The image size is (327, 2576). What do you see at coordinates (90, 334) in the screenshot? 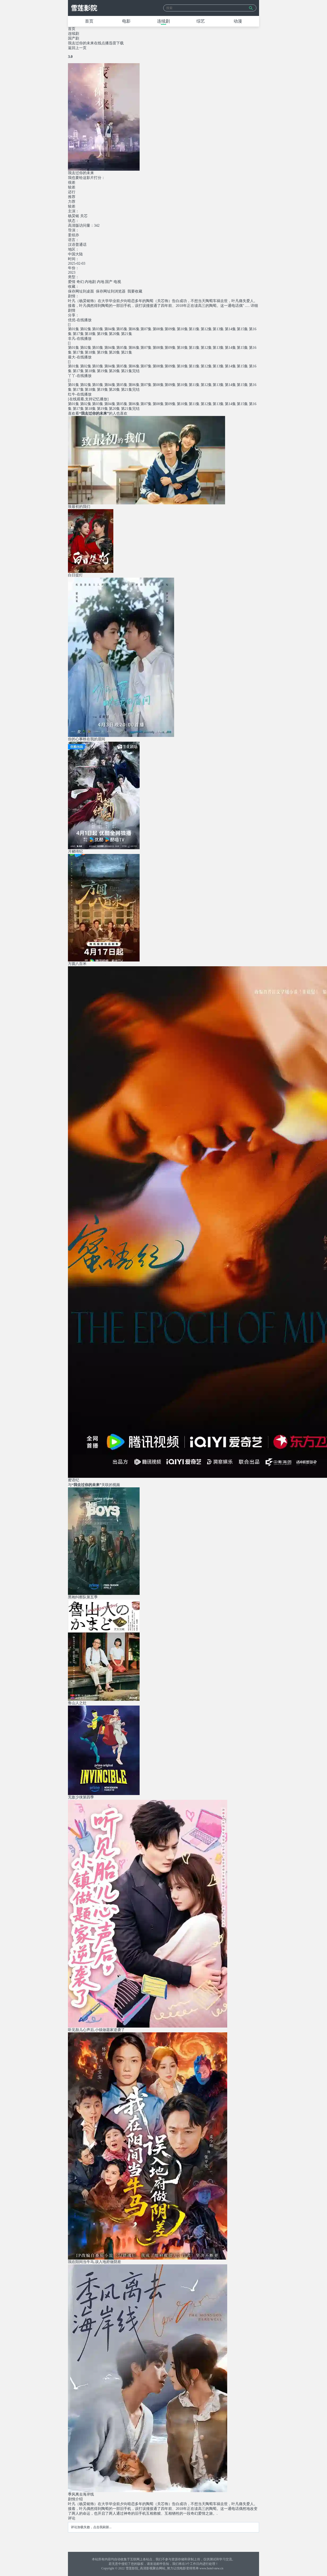
I see `第18集` at bounding box center [90, 334].